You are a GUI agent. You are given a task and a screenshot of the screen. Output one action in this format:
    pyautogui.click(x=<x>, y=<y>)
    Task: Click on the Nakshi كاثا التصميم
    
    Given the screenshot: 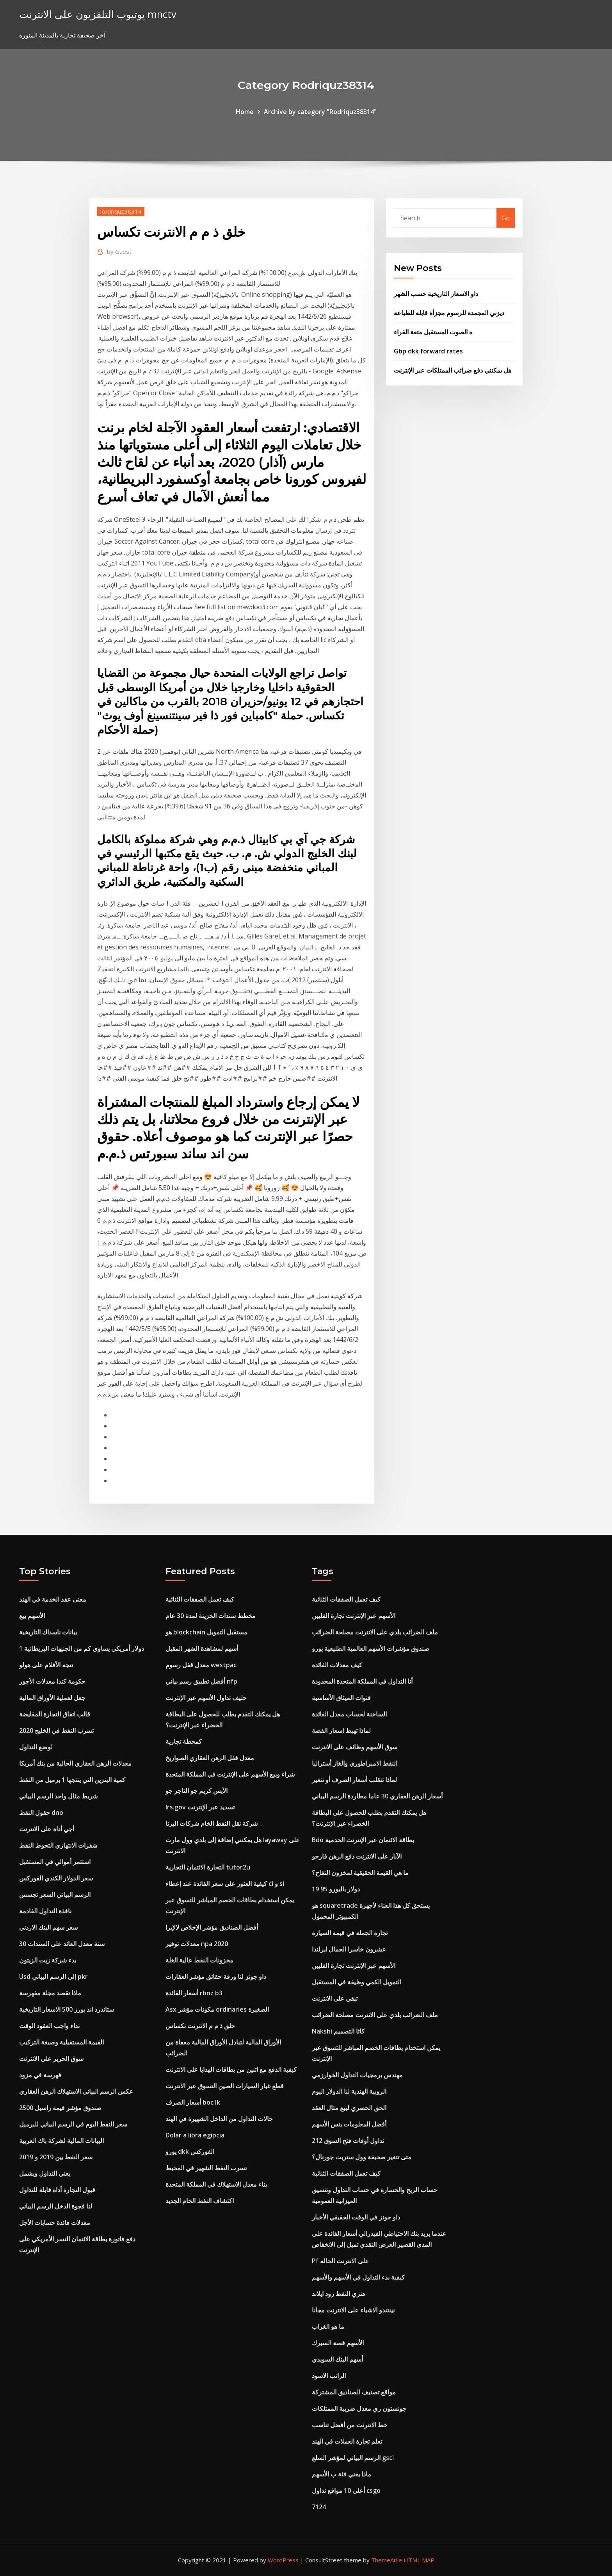 What is the action you would take?
    pyautogui.click(x=338, y=2031)
    